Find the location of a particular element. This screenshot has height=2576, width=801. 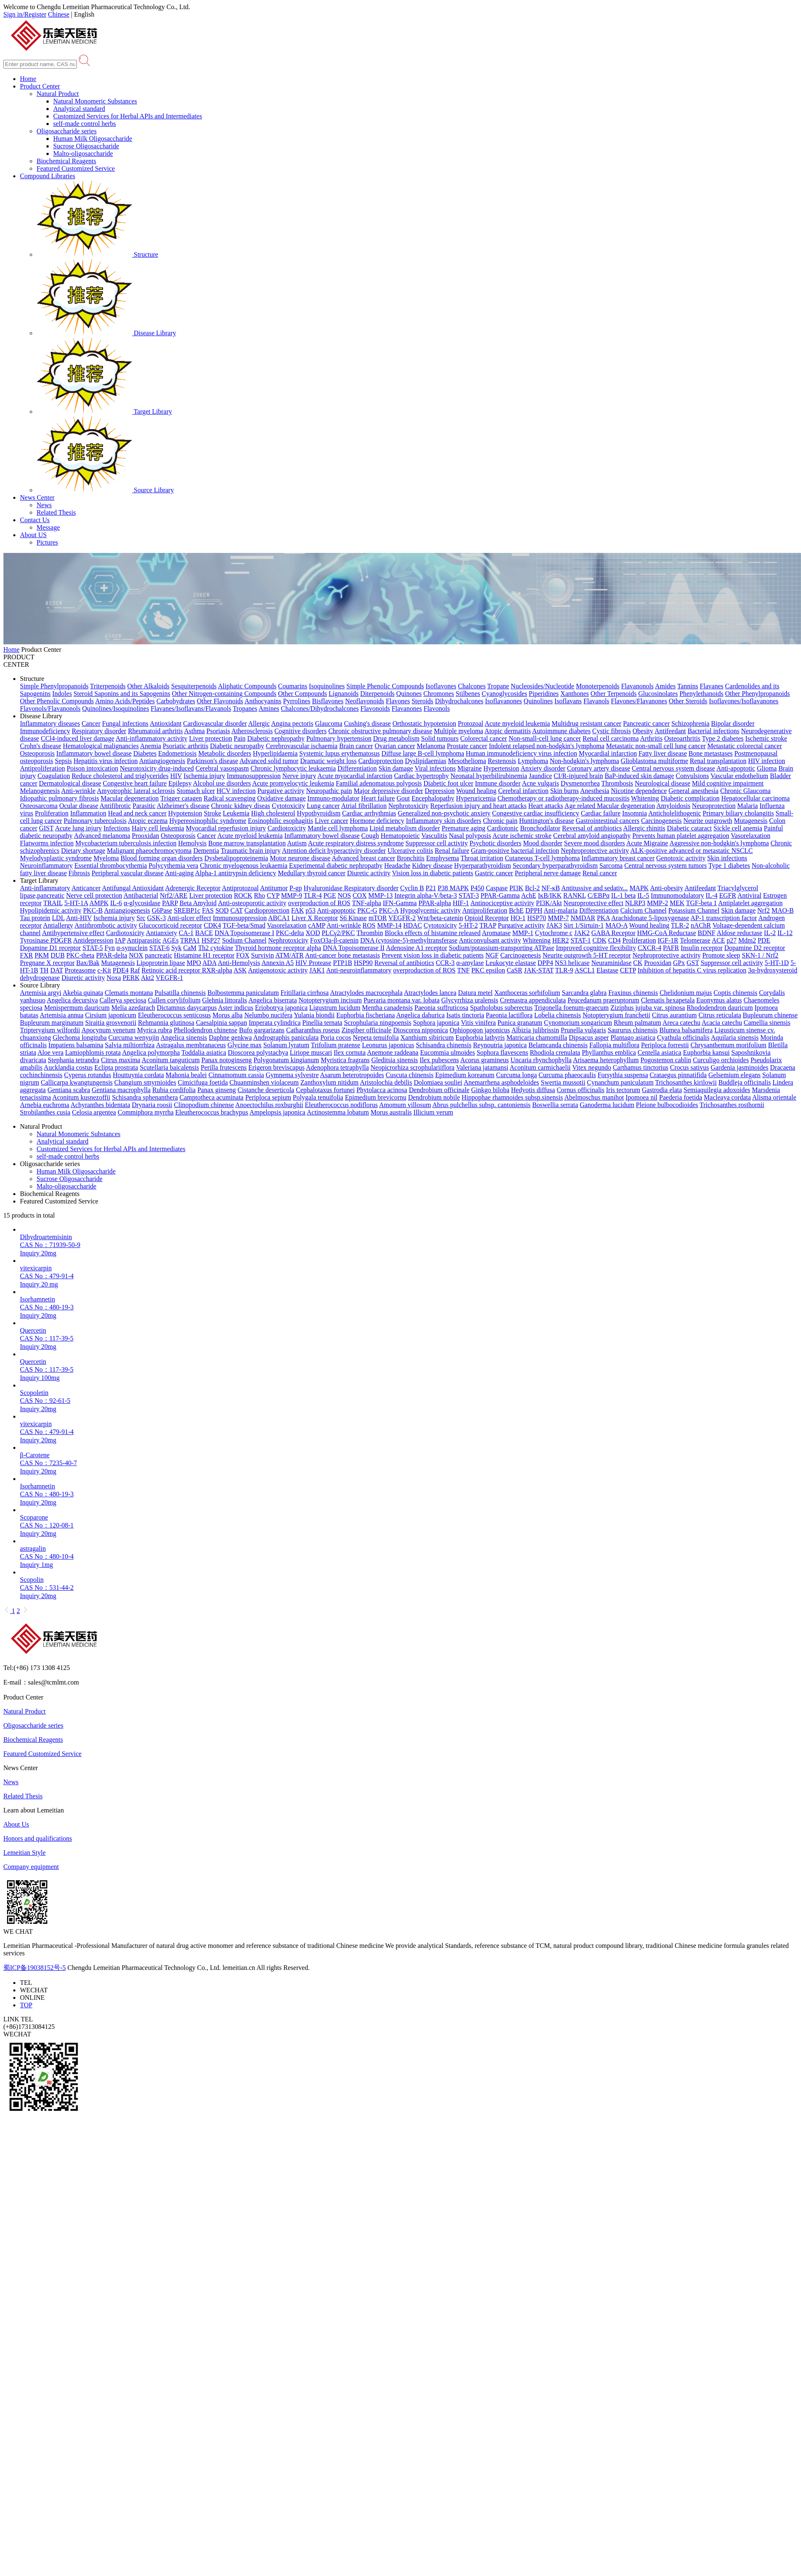

Akebia quinata is located at coordinates (83, 992).